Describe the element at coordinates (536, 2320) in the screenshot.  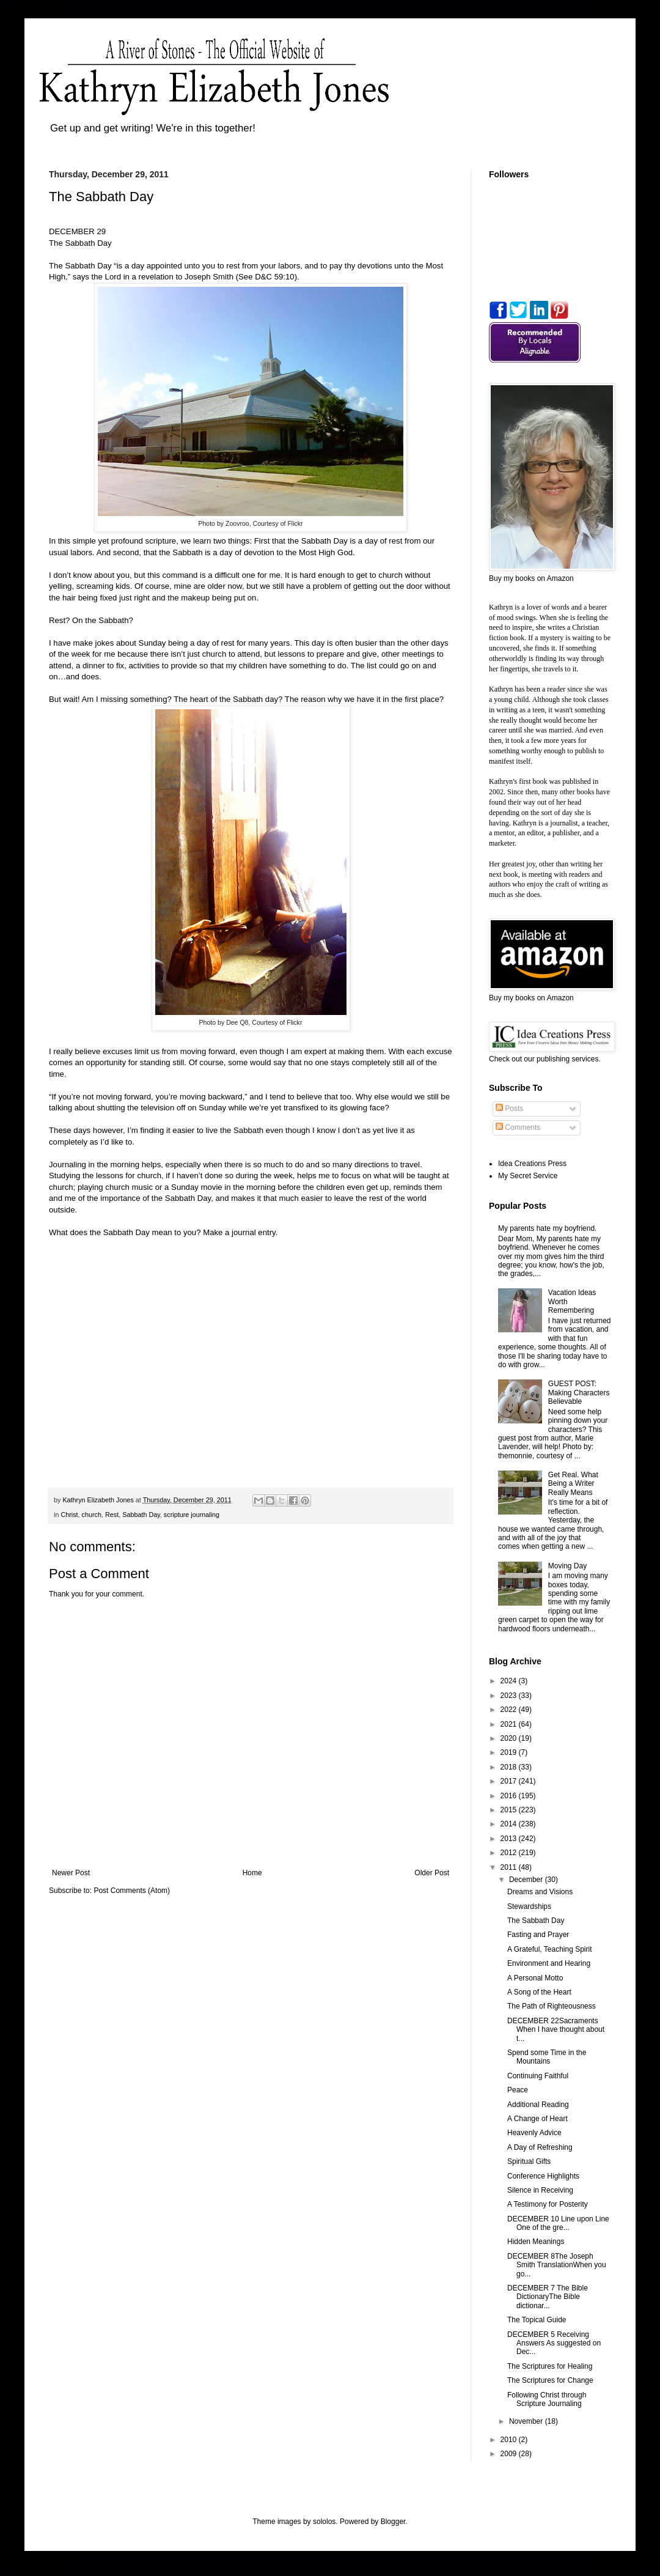
I see `The Topical Guide` at that location.